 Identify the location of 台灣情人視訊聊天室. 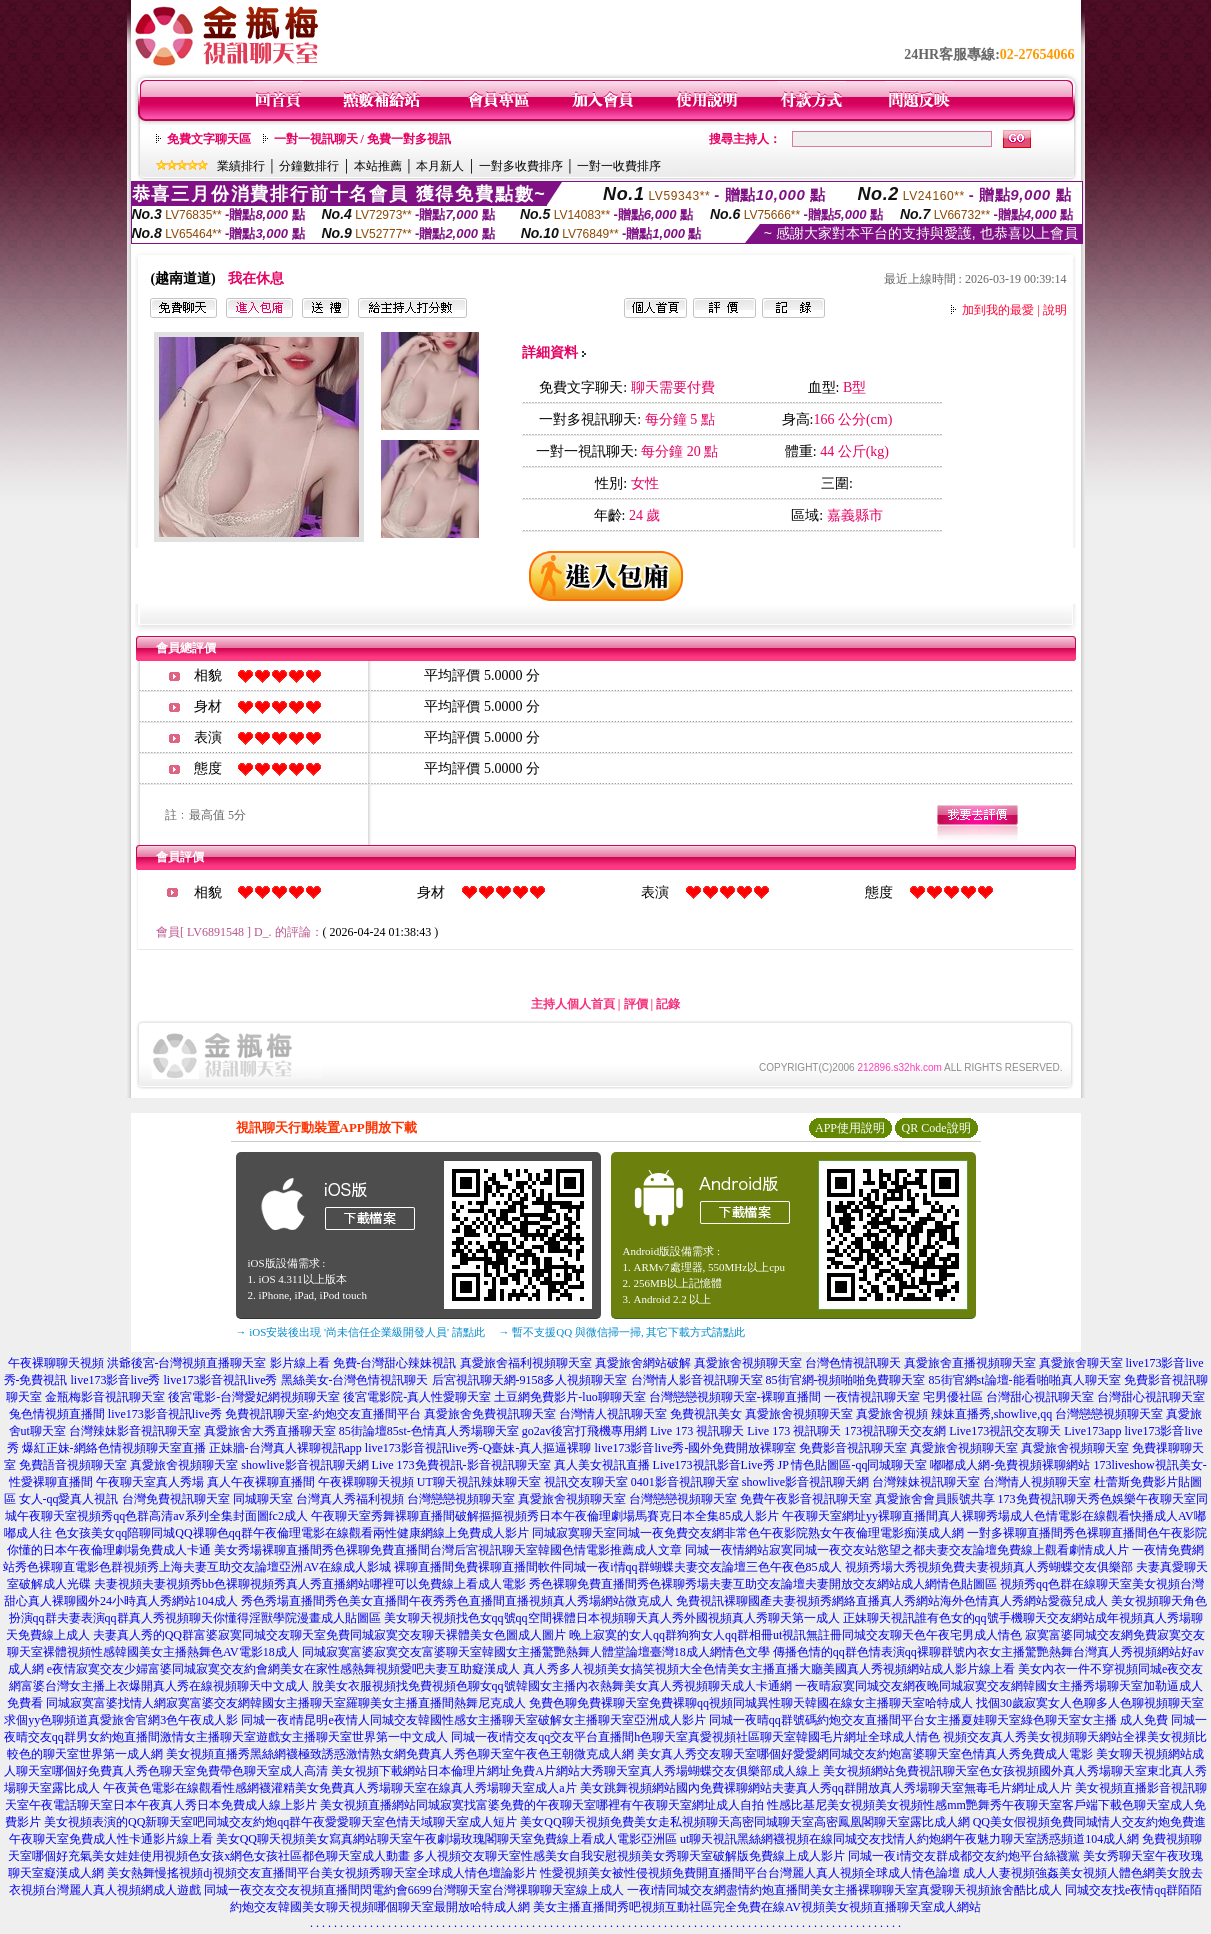
(613, 1414).